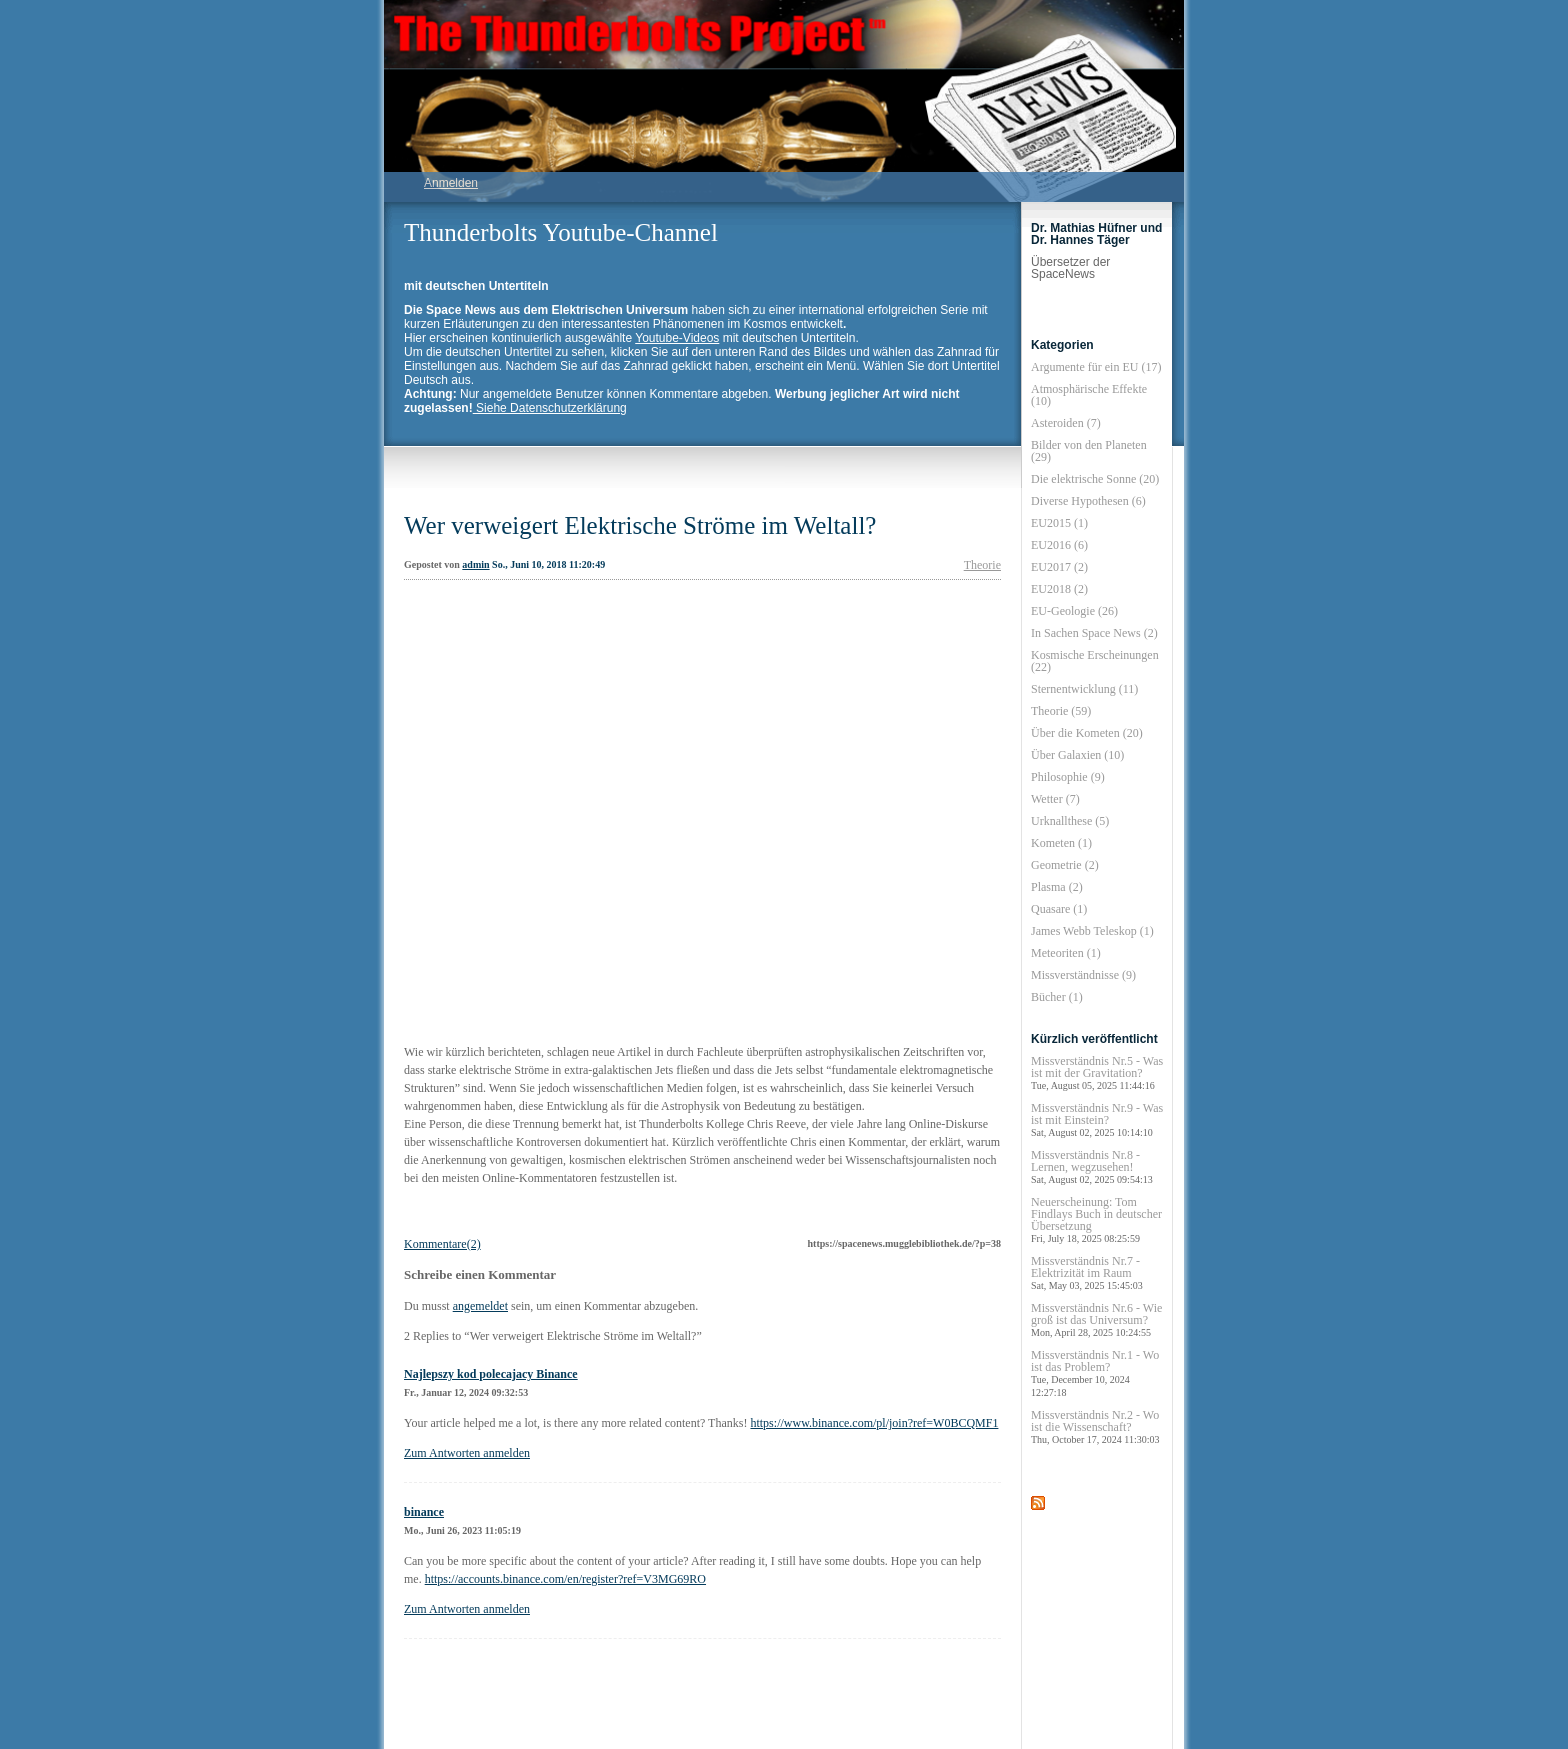  Describe the element at coordinates (1087, 733) in the screenshot. I see `Über die Kometen (20)` at that location.